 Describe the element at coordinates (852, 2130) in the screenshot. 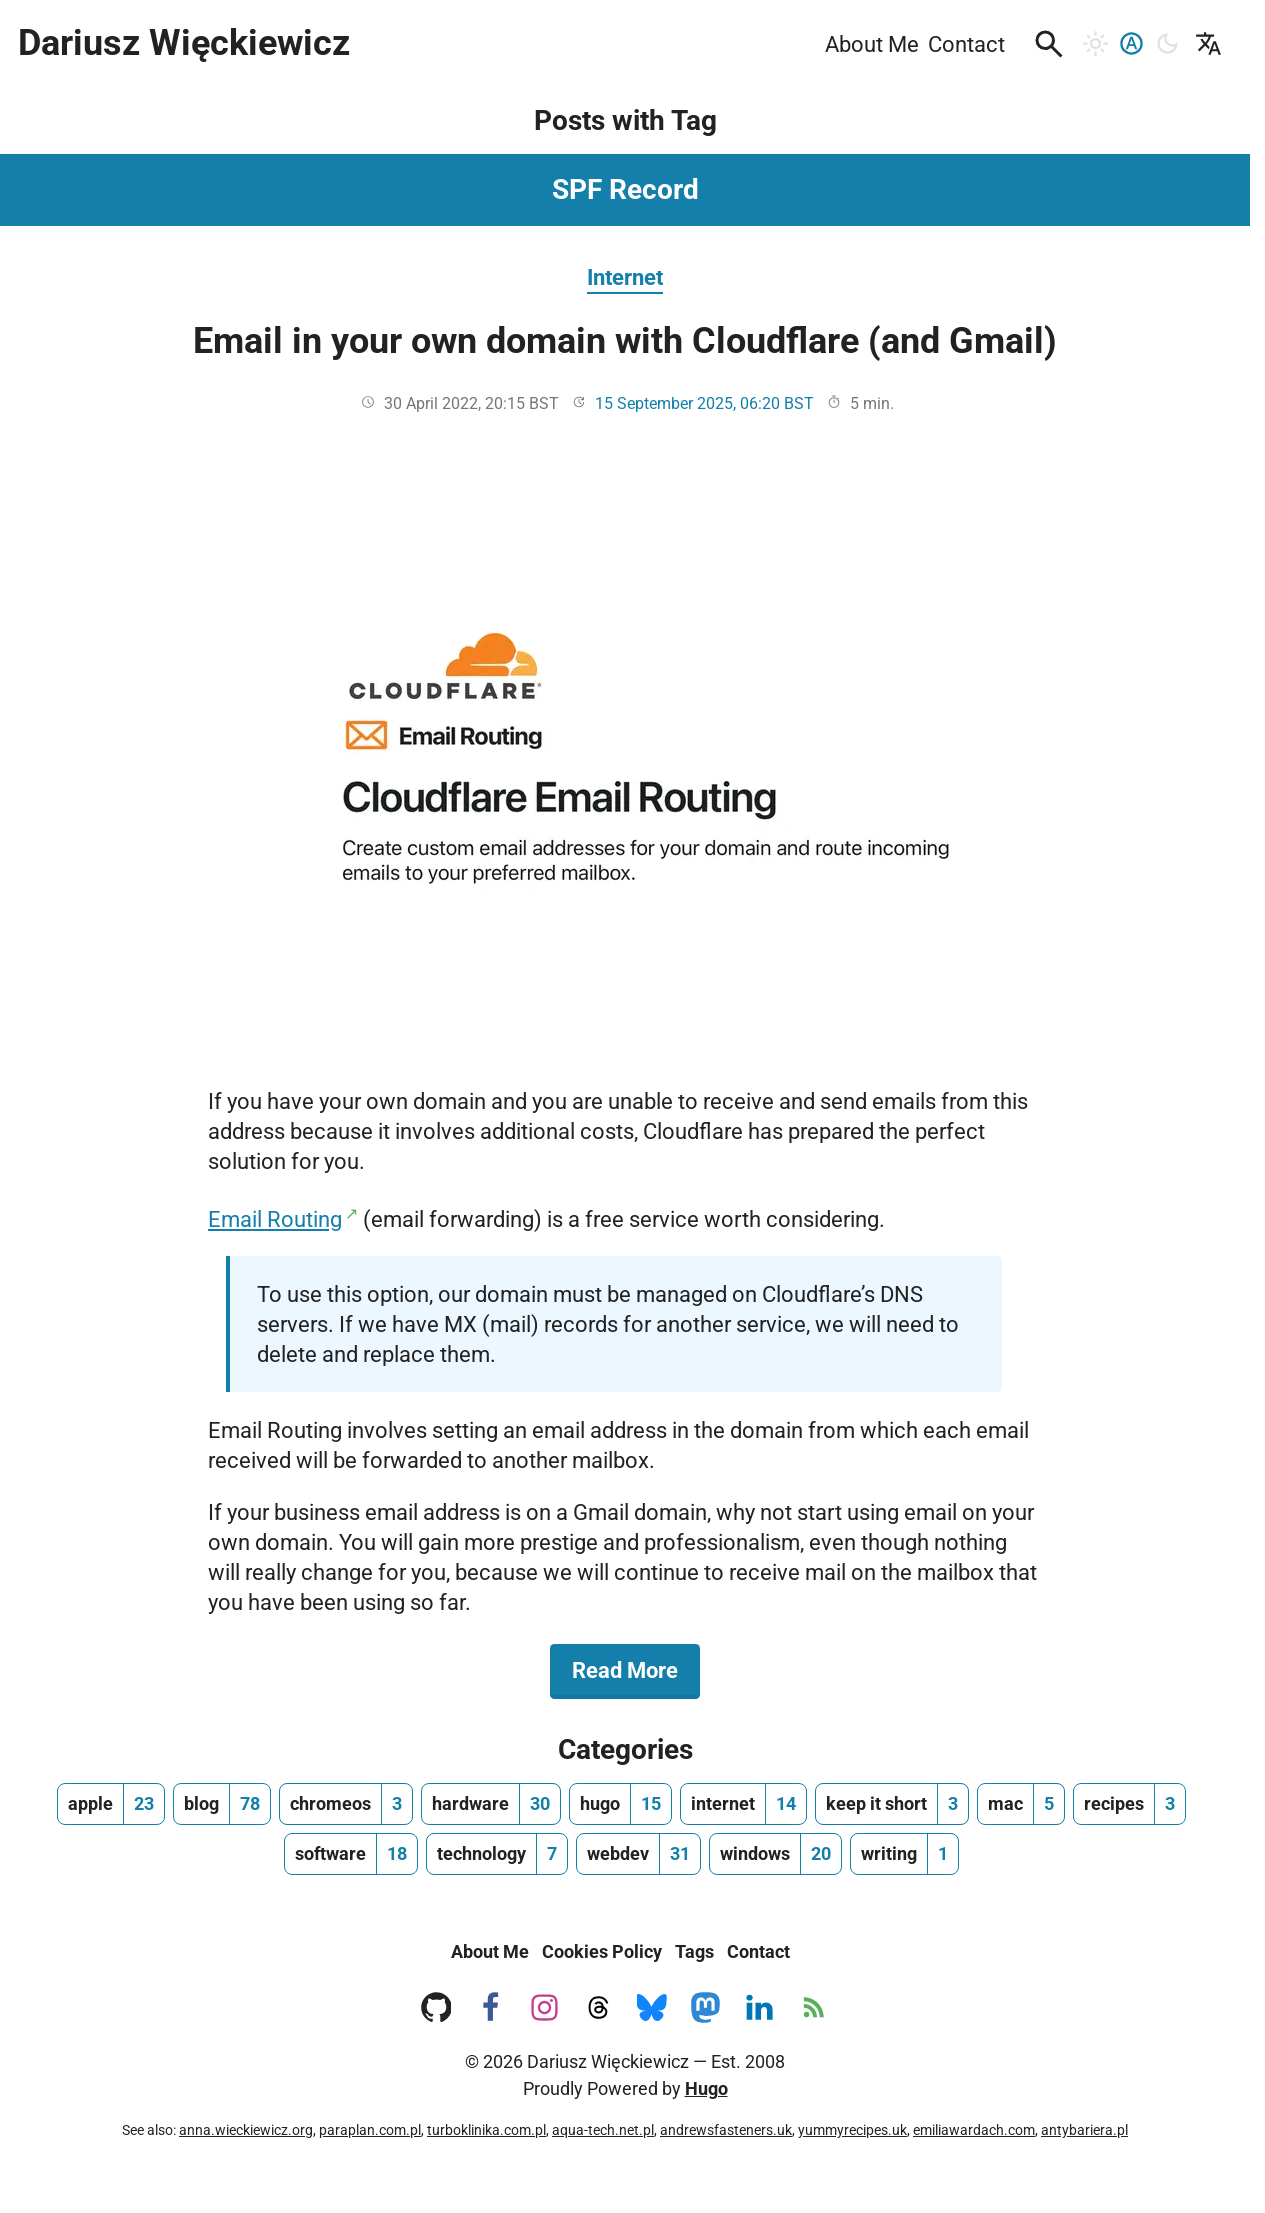

I see `yummyrecipes.uk` at that location.